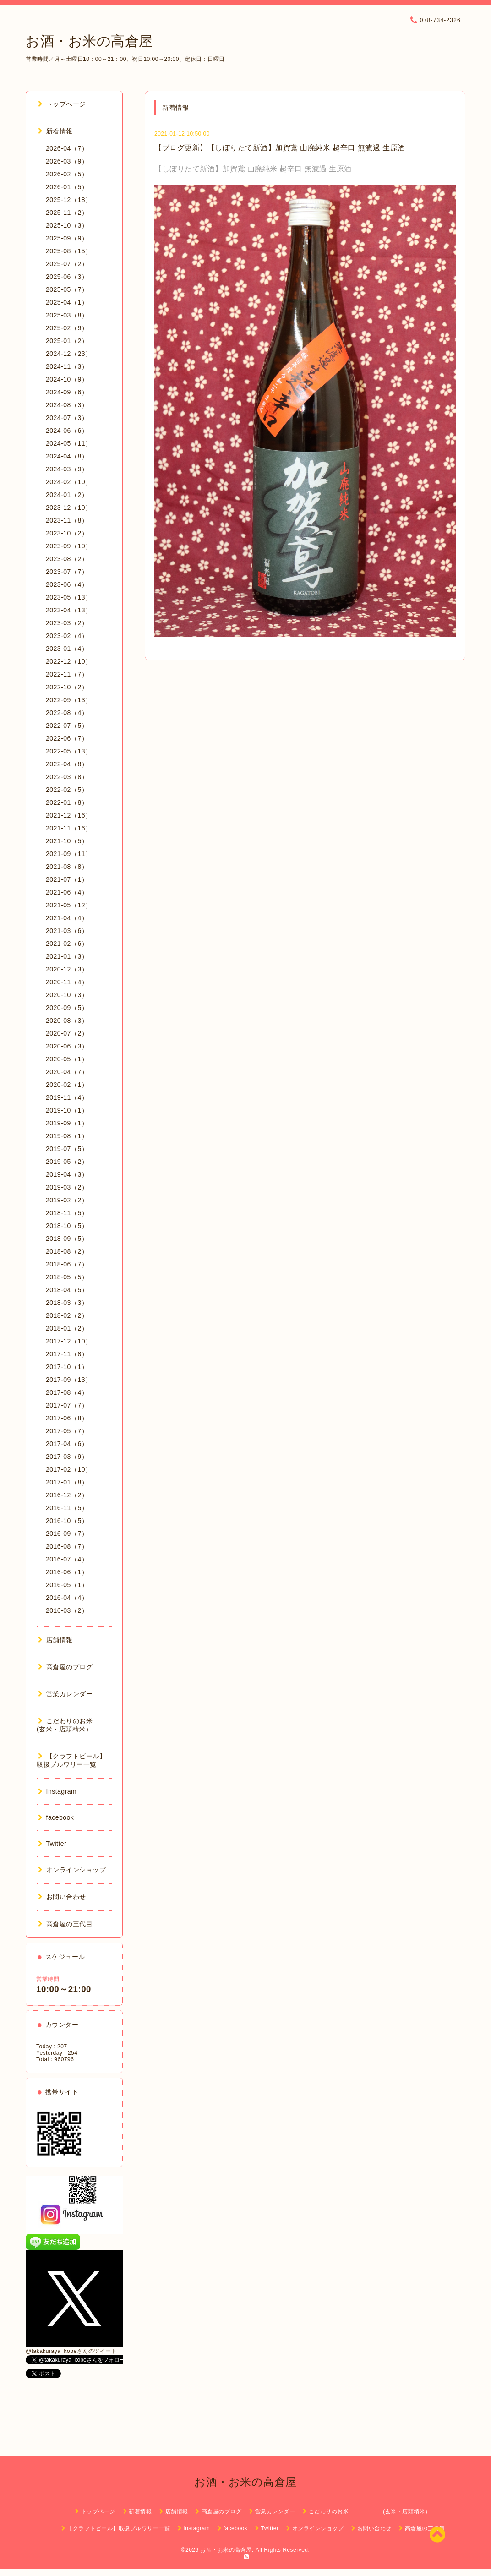 The image size is (491, 2576). Describe the element at coordinates (67, 725) in the screenshot. I see `2022-07（5）` at that location.